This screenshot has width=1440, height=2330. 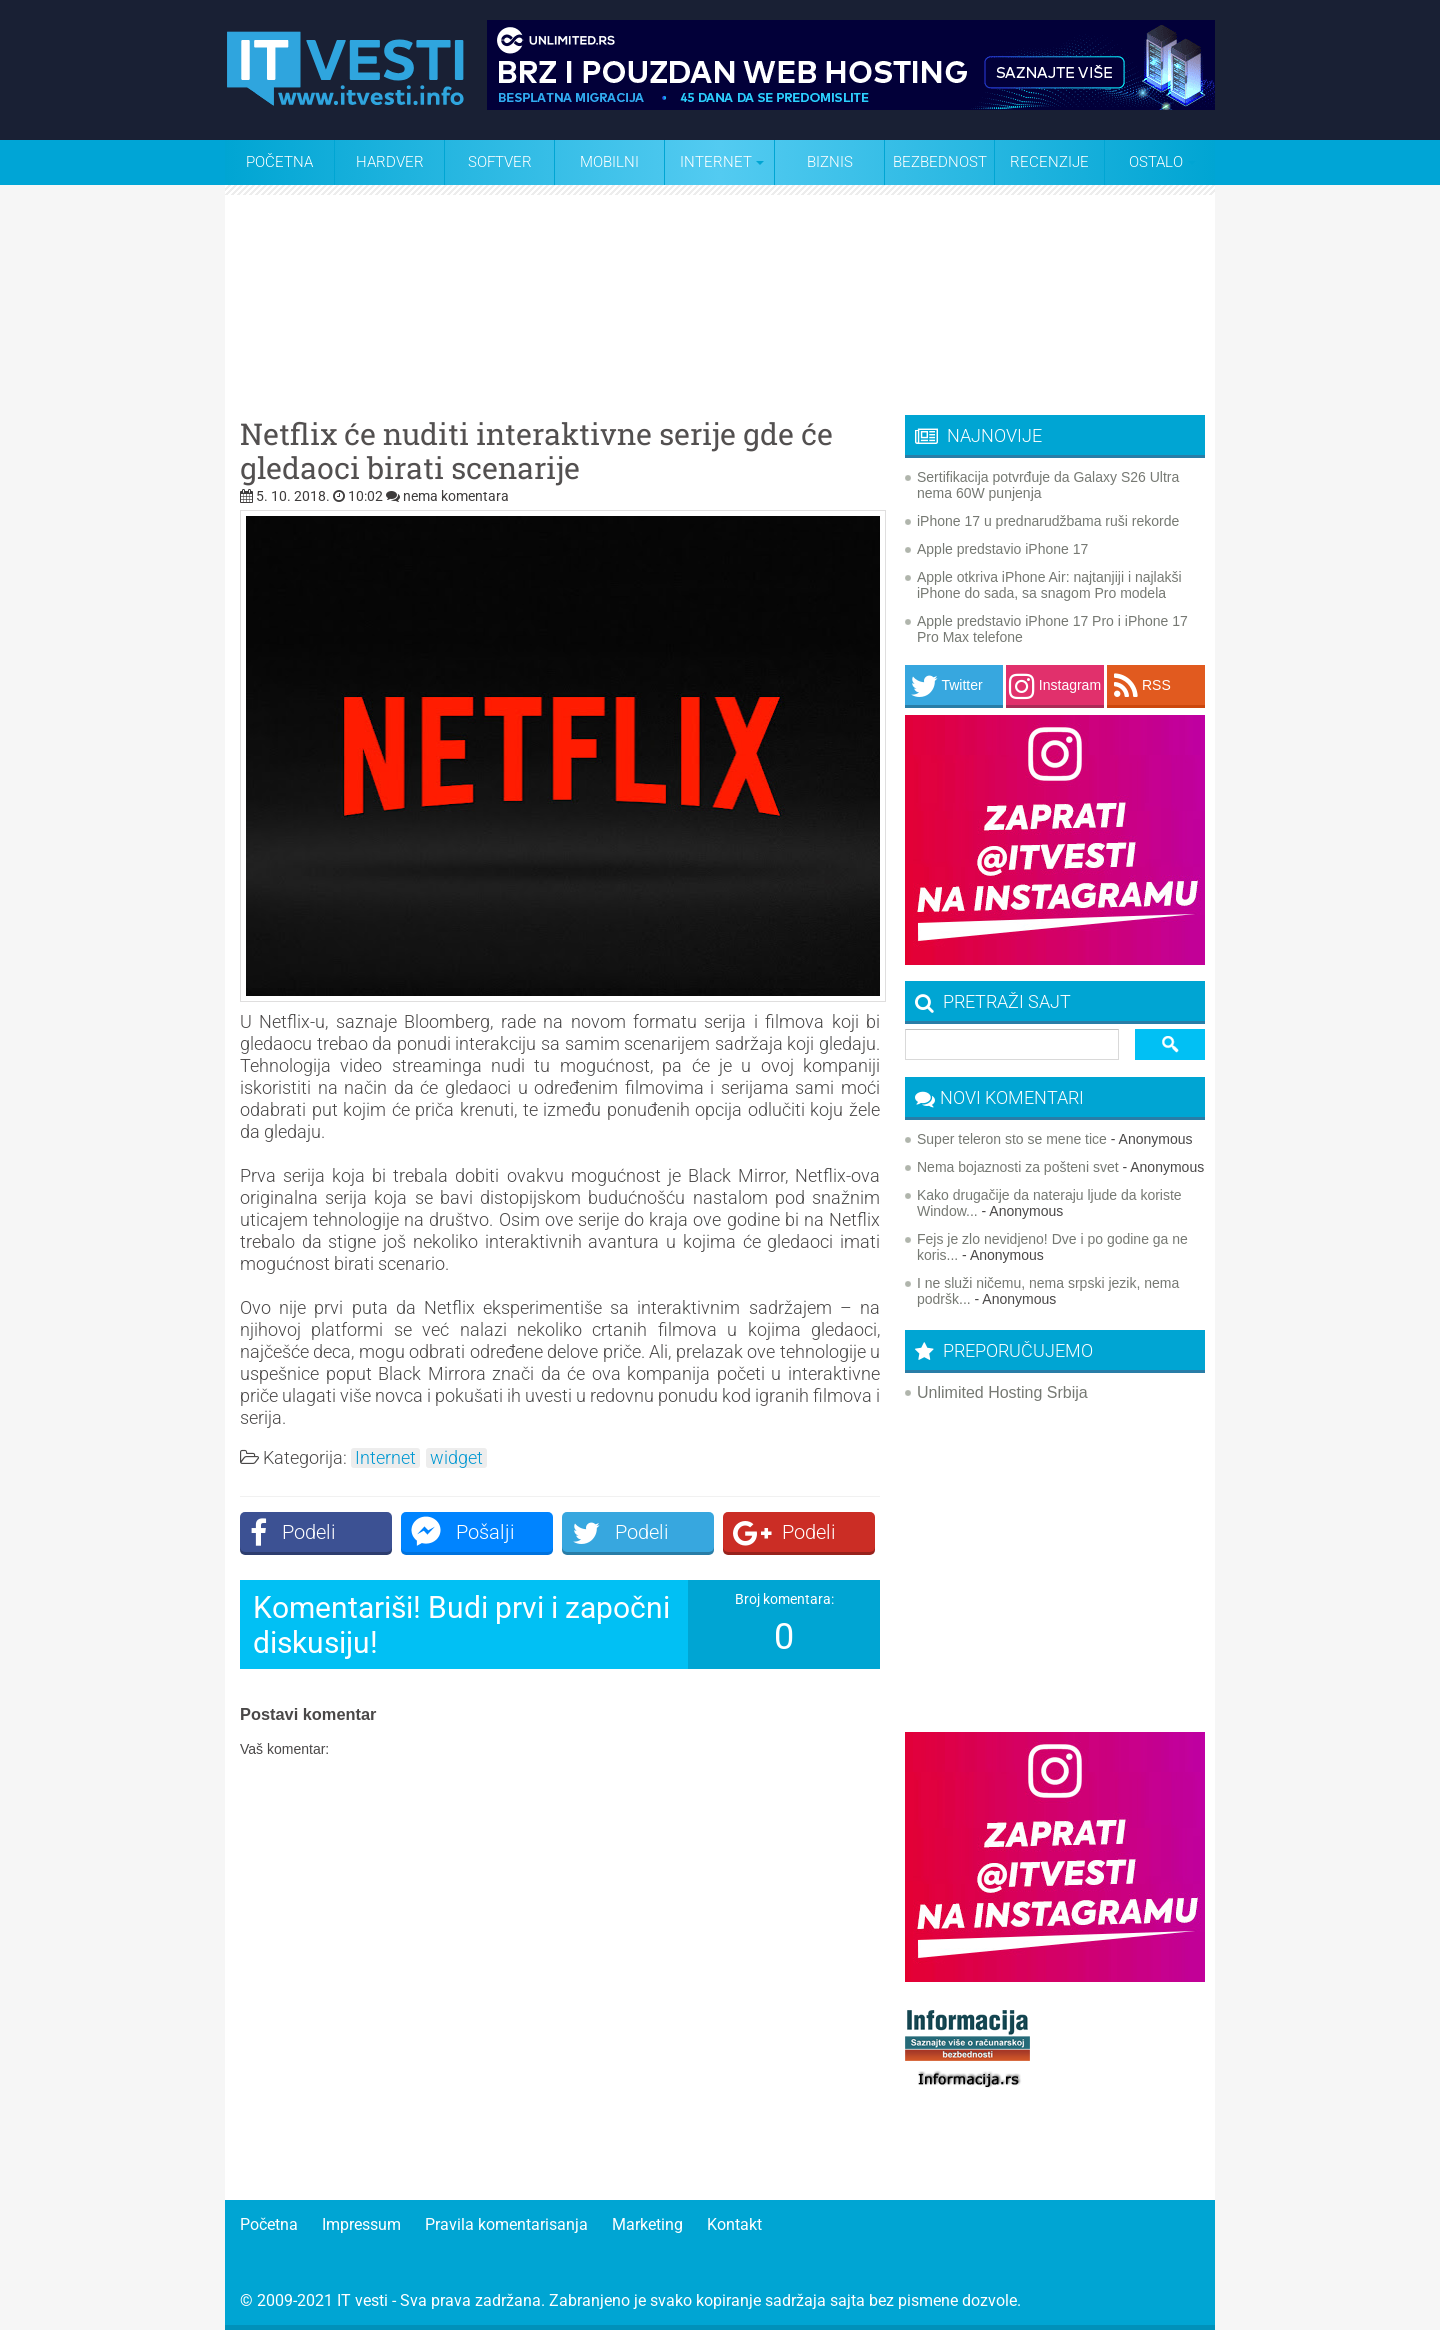 What do you see at coordinates (734, 2224) in the screenshot?
I see `Kontakt` at bounding box center [734, 2224].